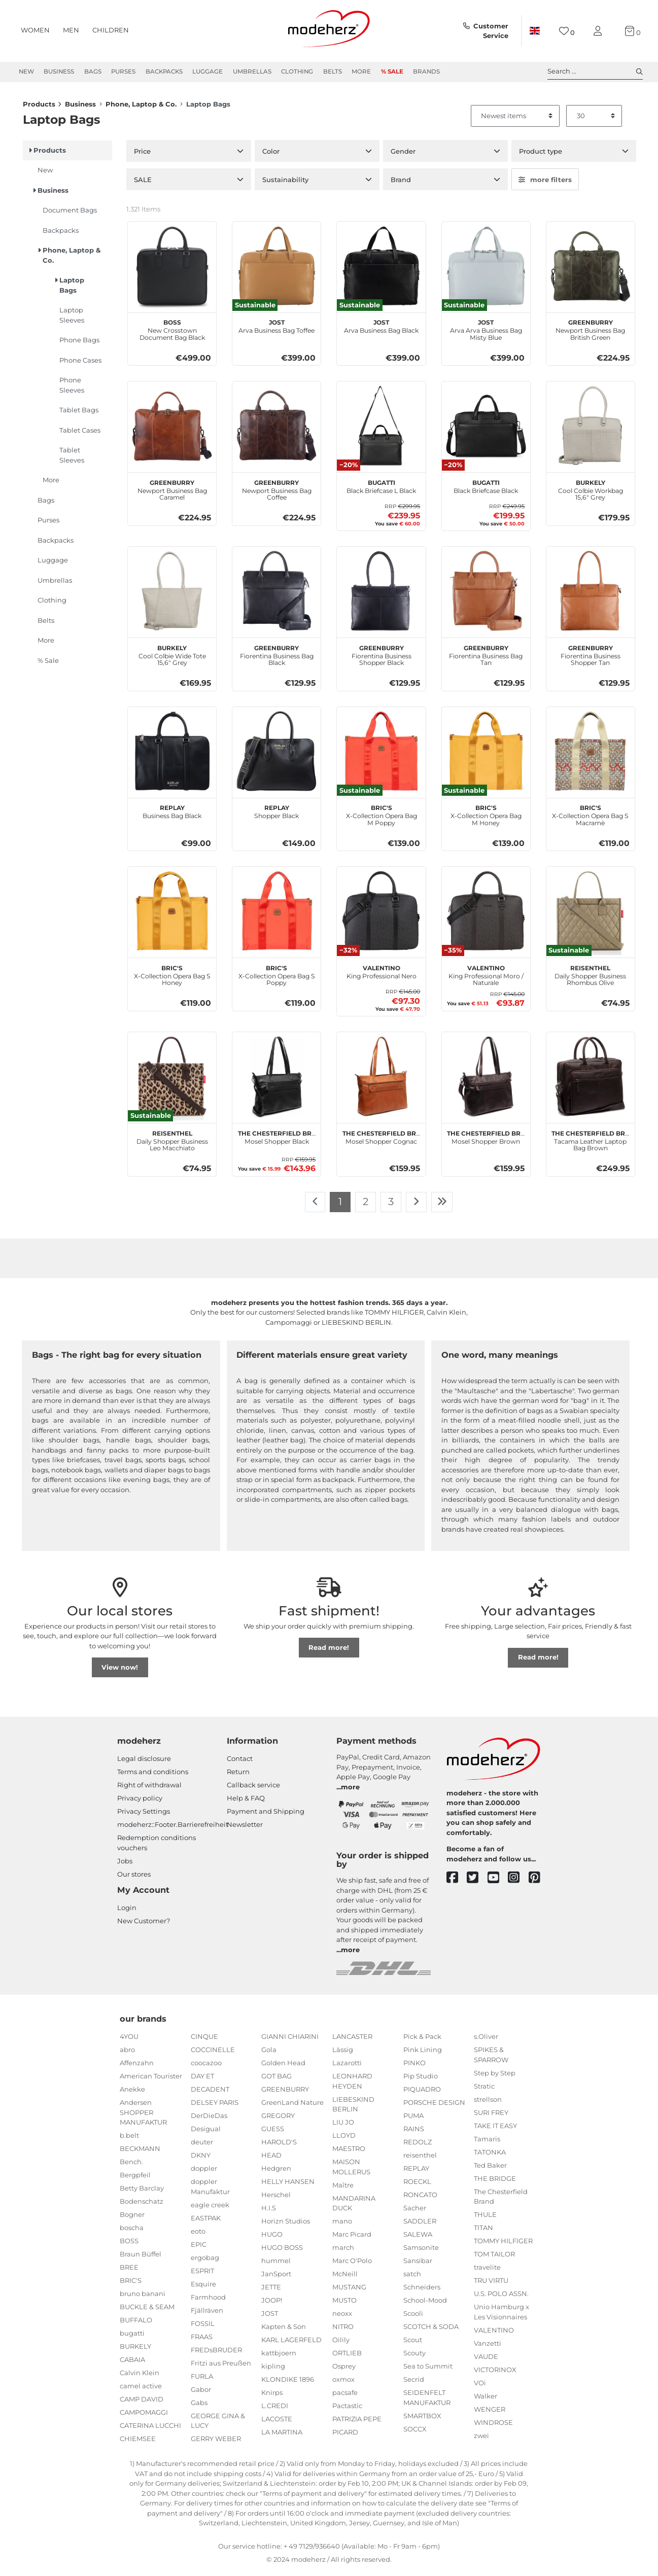 The width and height of the screenshot is (658, 2576). I want to click on School-Mood, so click(425, 2305).